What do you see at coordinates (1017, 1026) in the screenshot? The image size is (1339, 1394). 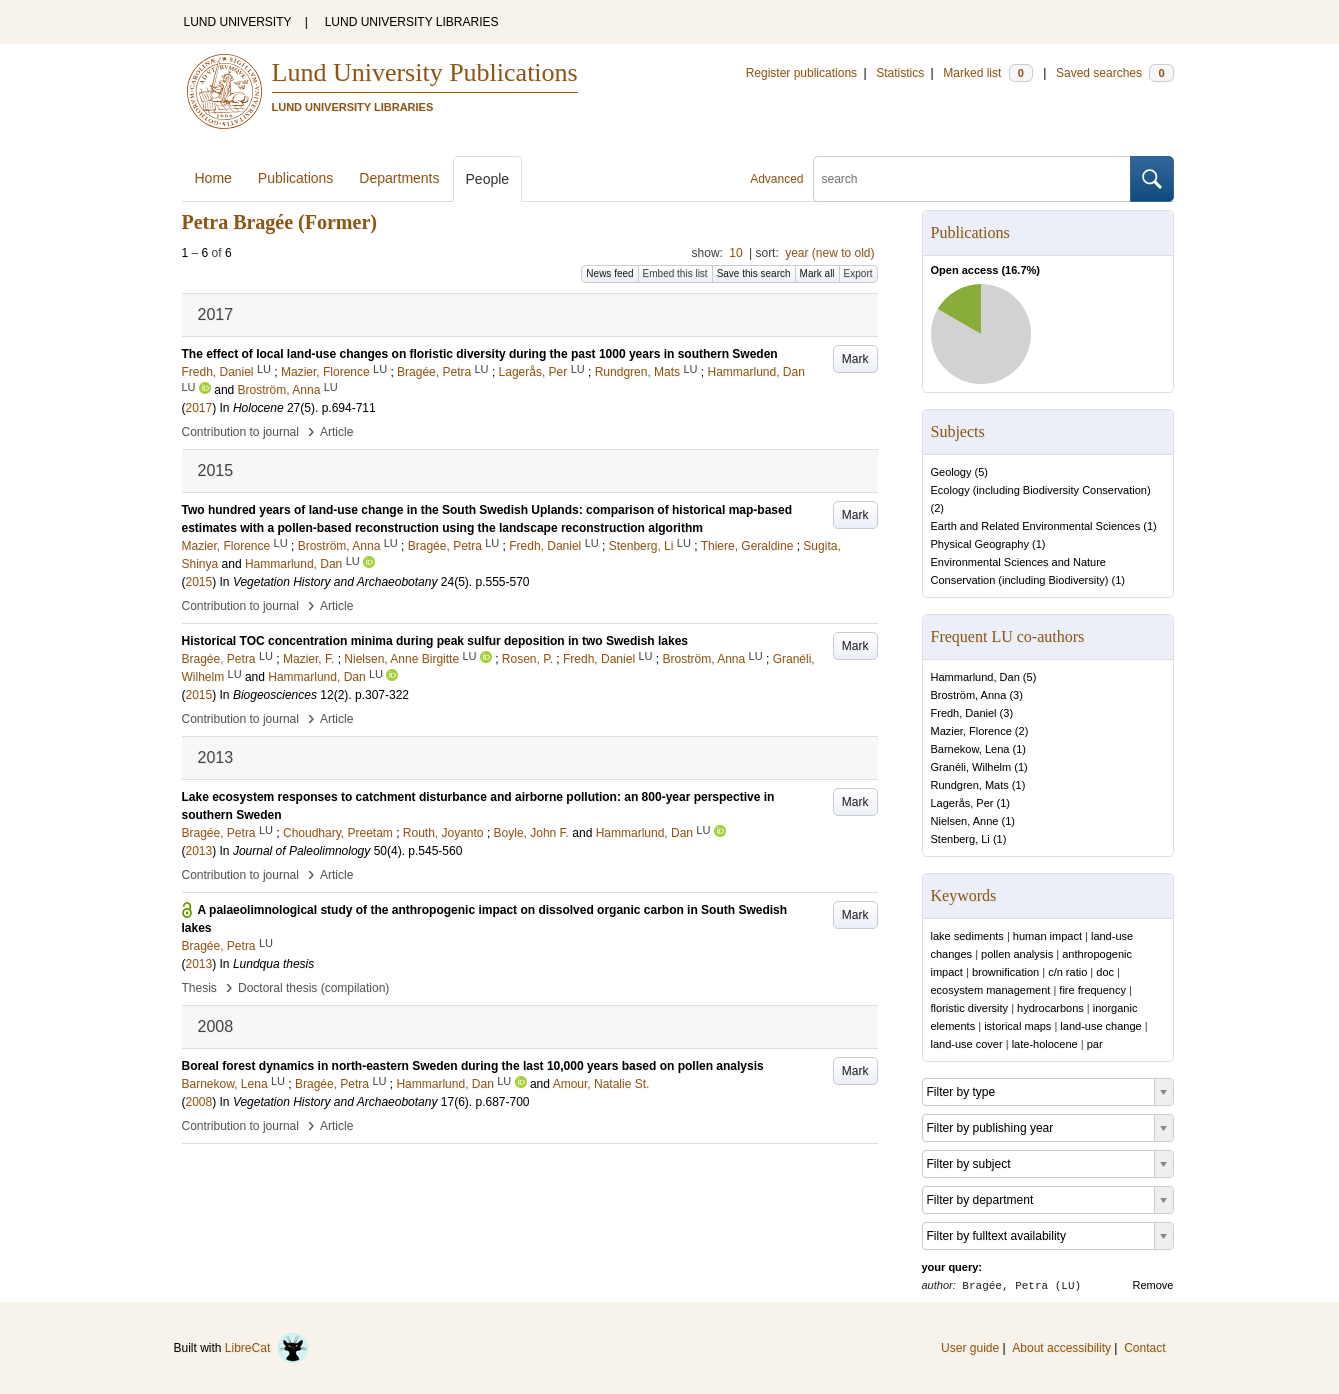 I see `istorical maps` at bounding box center [1017, 1026].